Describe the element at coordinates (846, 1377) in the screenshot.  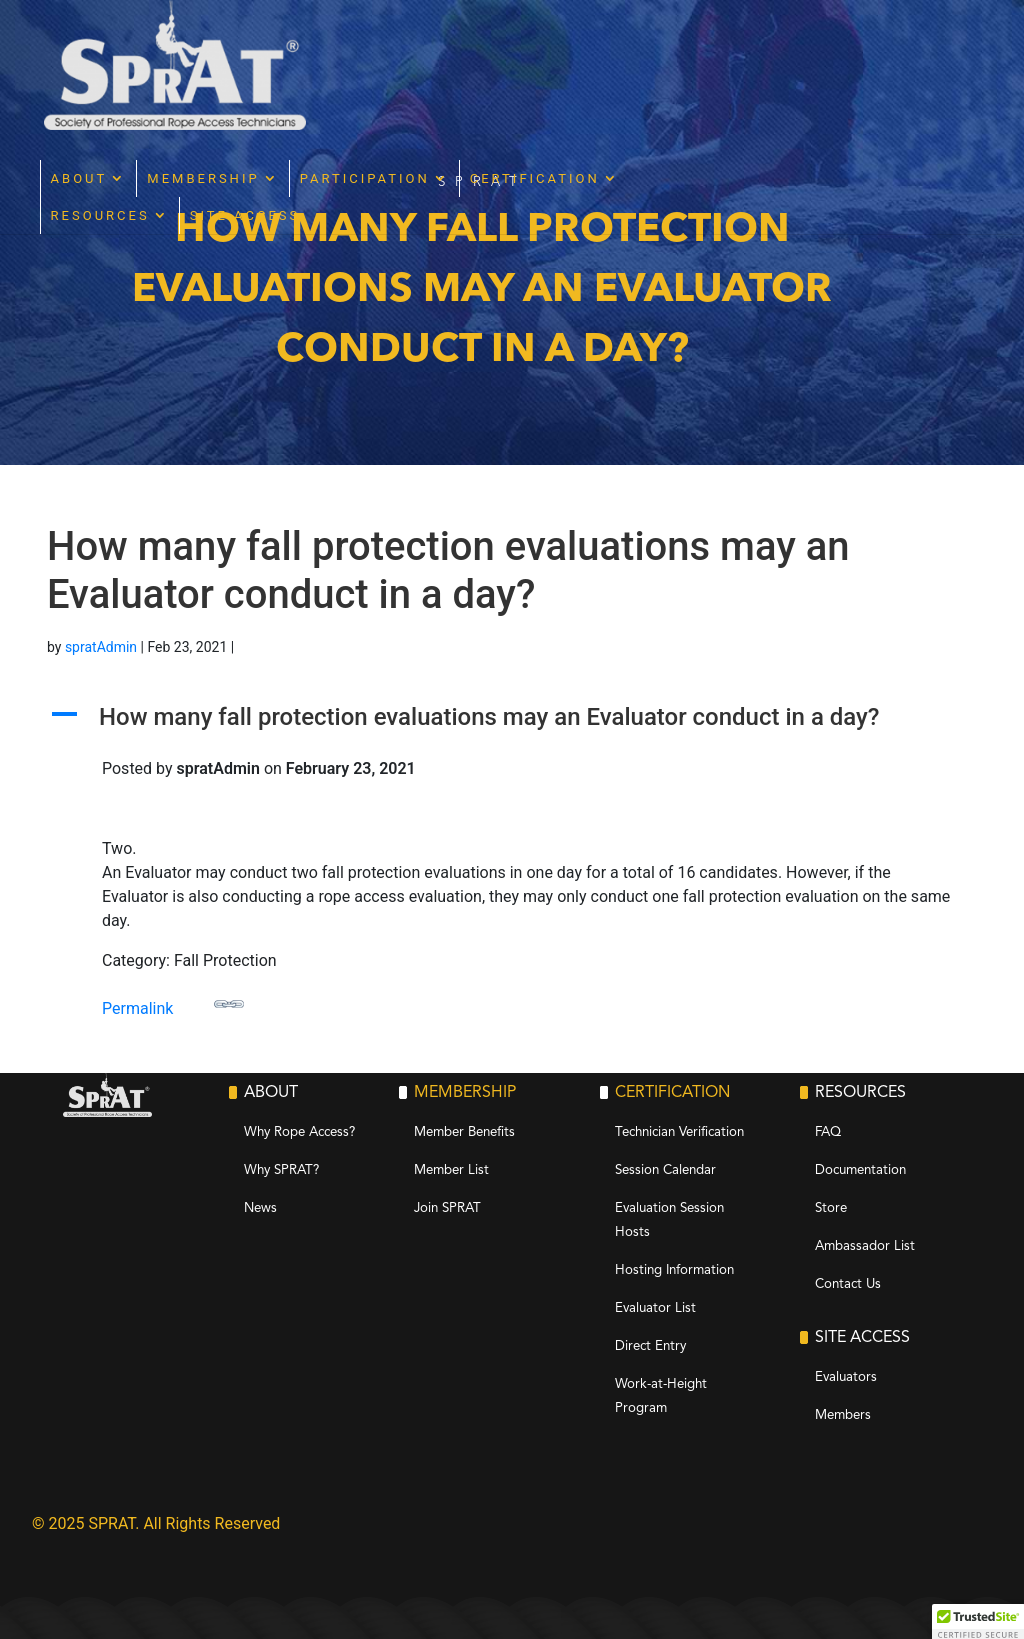
I see `Evaluators` at that location.